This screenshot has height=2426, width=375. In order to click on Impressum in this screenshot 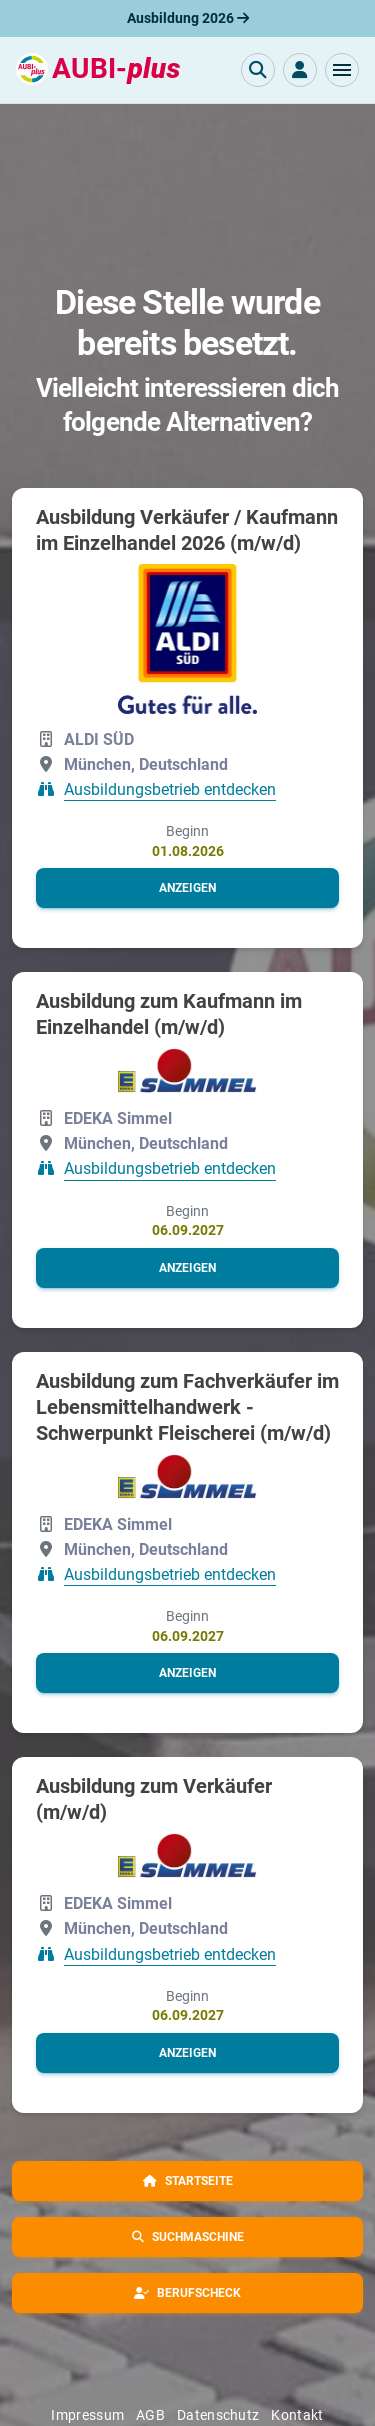, I will do `click(87, 2415)`.